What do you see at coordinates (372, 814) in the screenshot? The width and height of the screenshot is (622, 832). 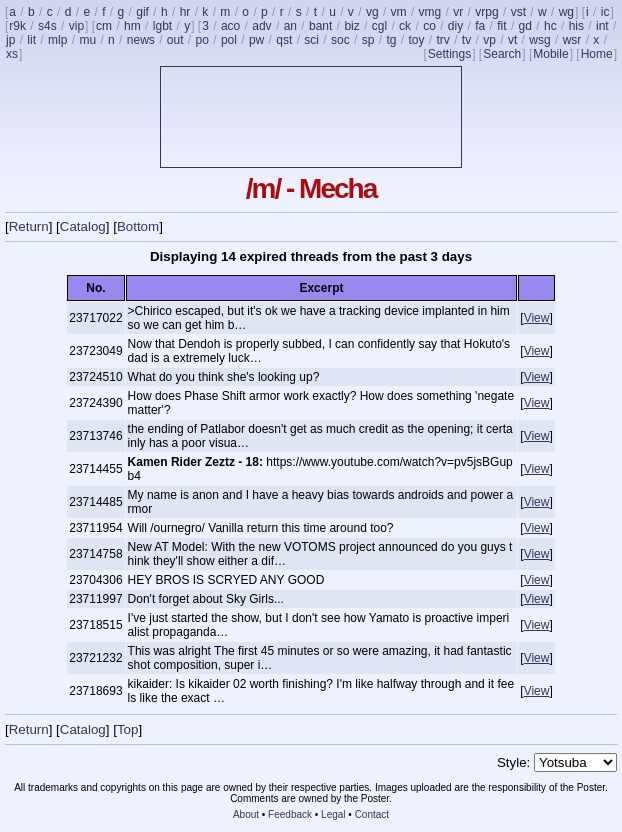 I see `Contact` at bounding box center [372, 814].